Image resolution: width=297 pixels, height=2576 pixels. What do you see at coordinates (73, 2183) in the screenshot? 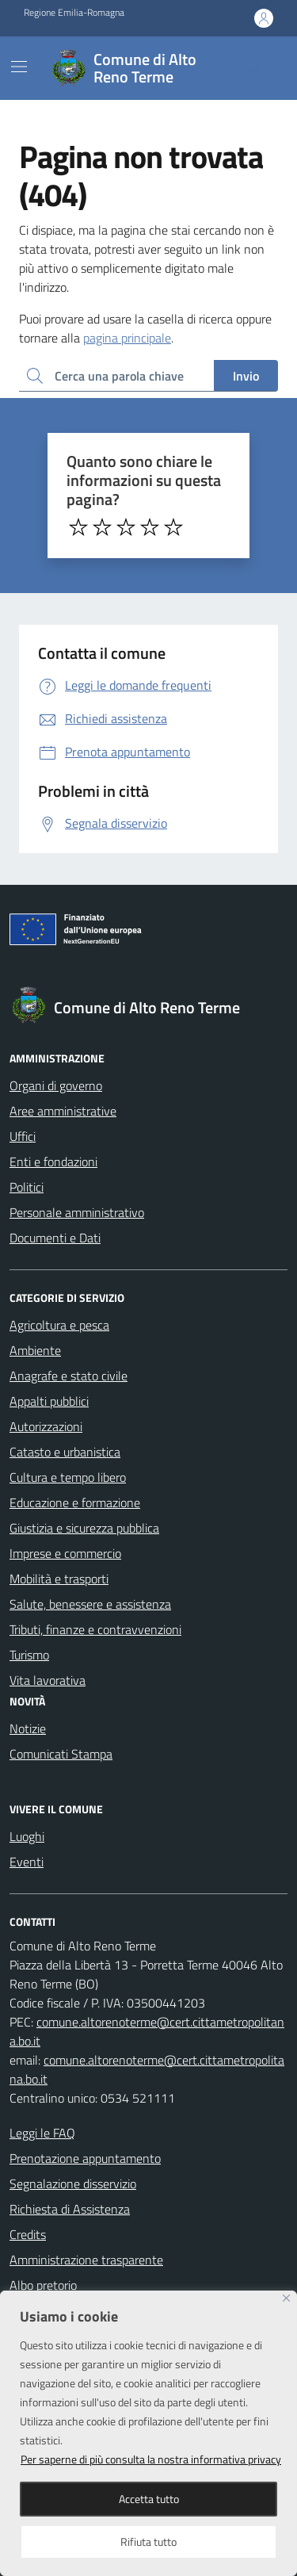
I see `Segnalazione disservizio` at bounding box center [73, 2183].